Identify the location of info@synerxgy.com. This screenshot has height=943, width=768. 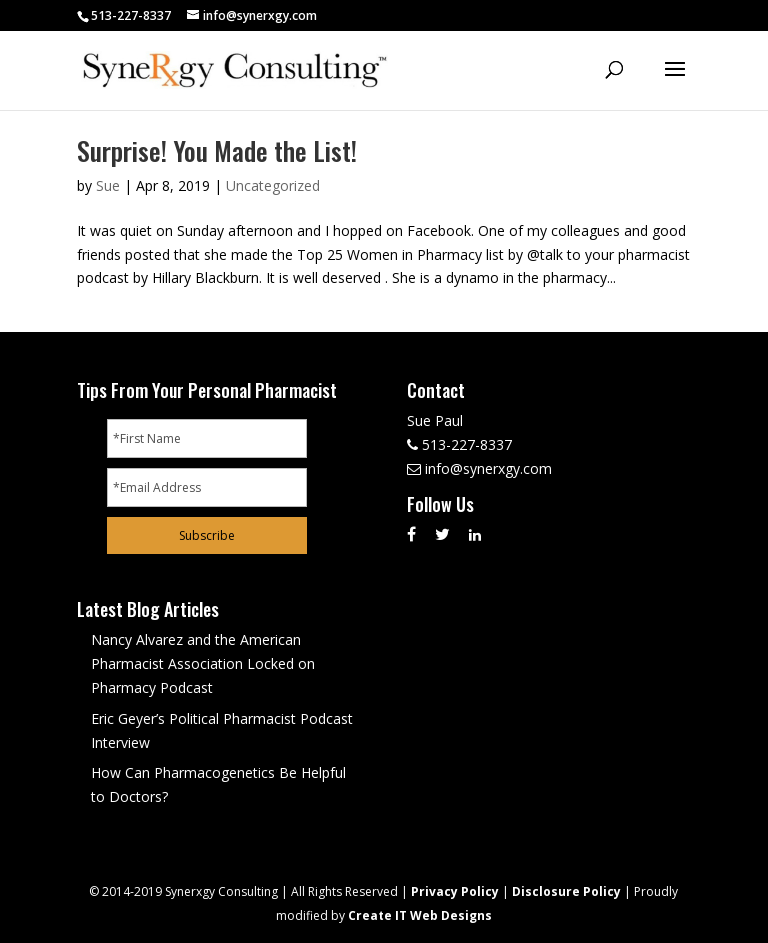
(488, 468).